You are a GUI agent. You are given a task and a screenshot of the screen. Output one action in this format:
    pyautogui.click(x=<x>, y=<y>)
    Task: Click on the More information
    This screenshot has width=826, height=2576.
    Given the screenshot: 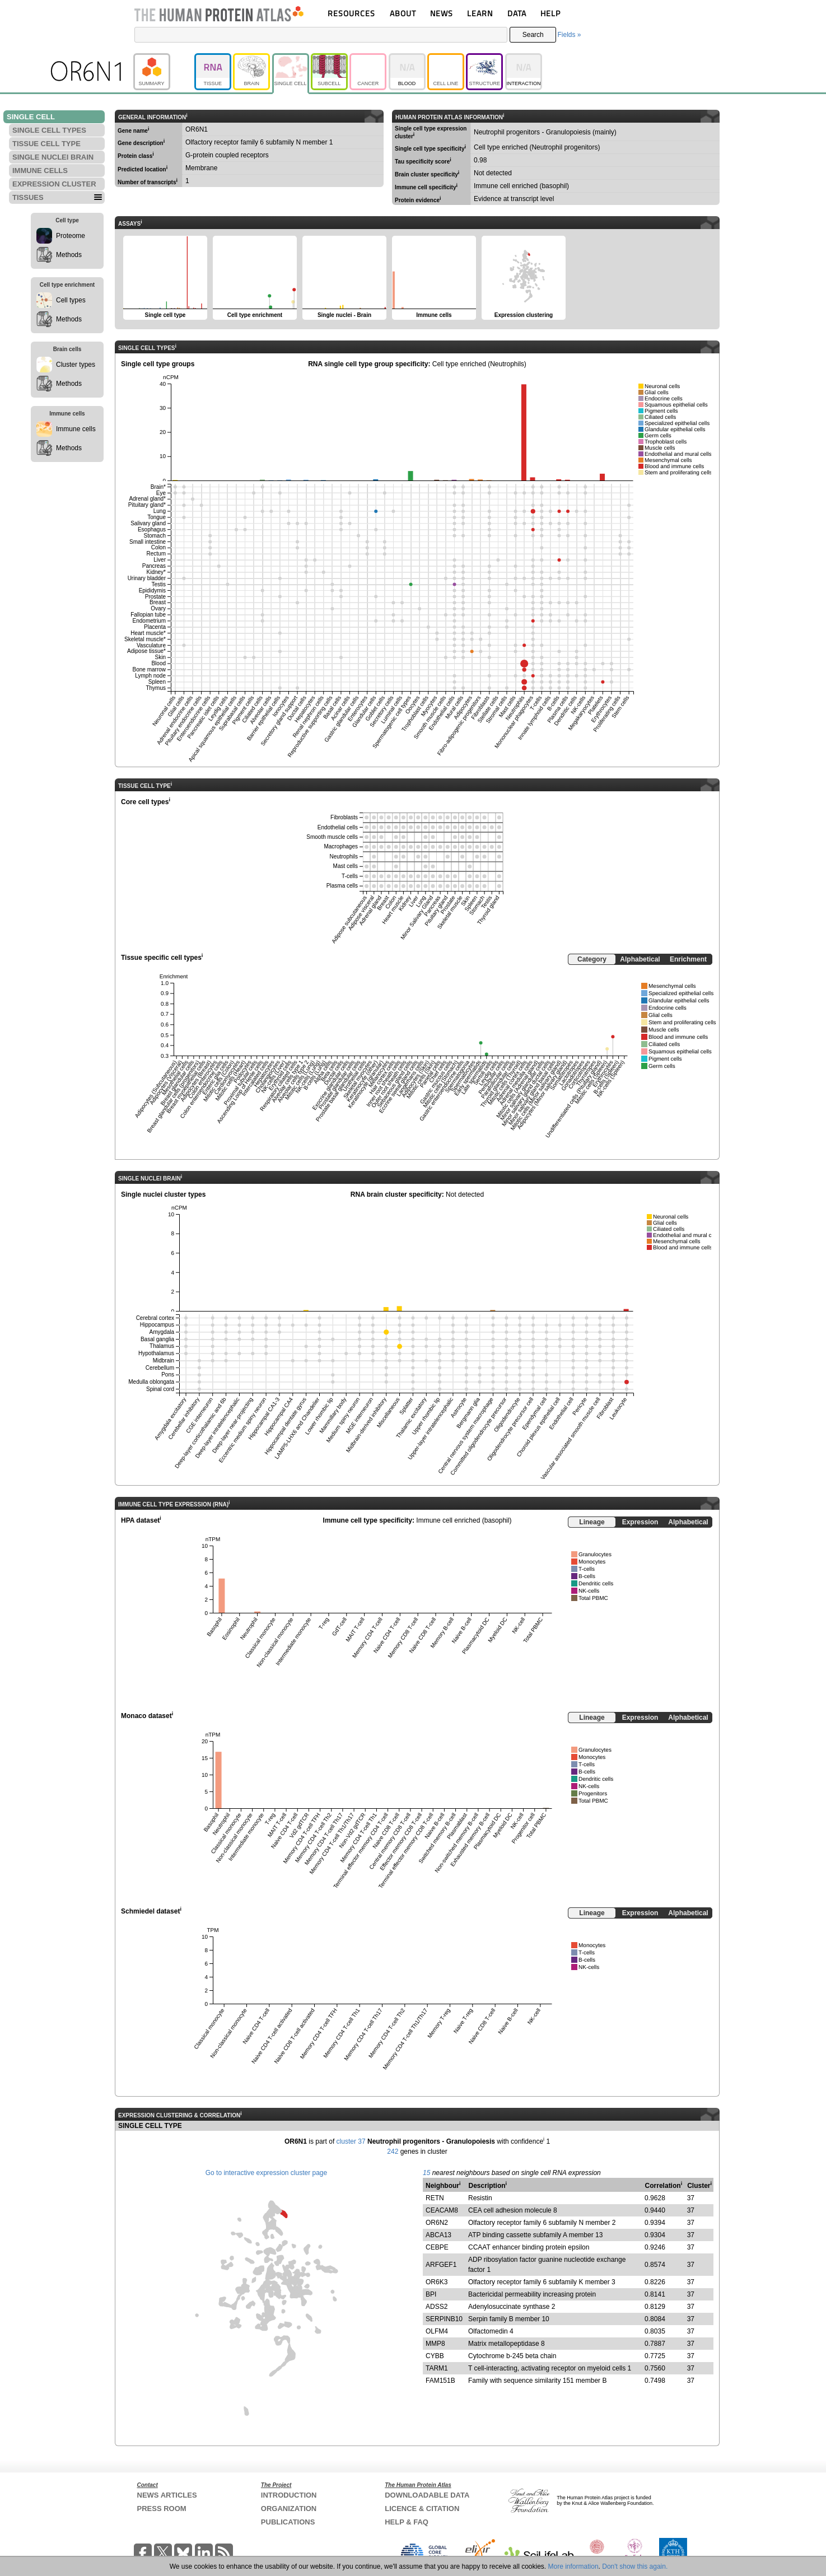 What is the action you would take?
    pyautogui.click(x=573, y=2566)
    